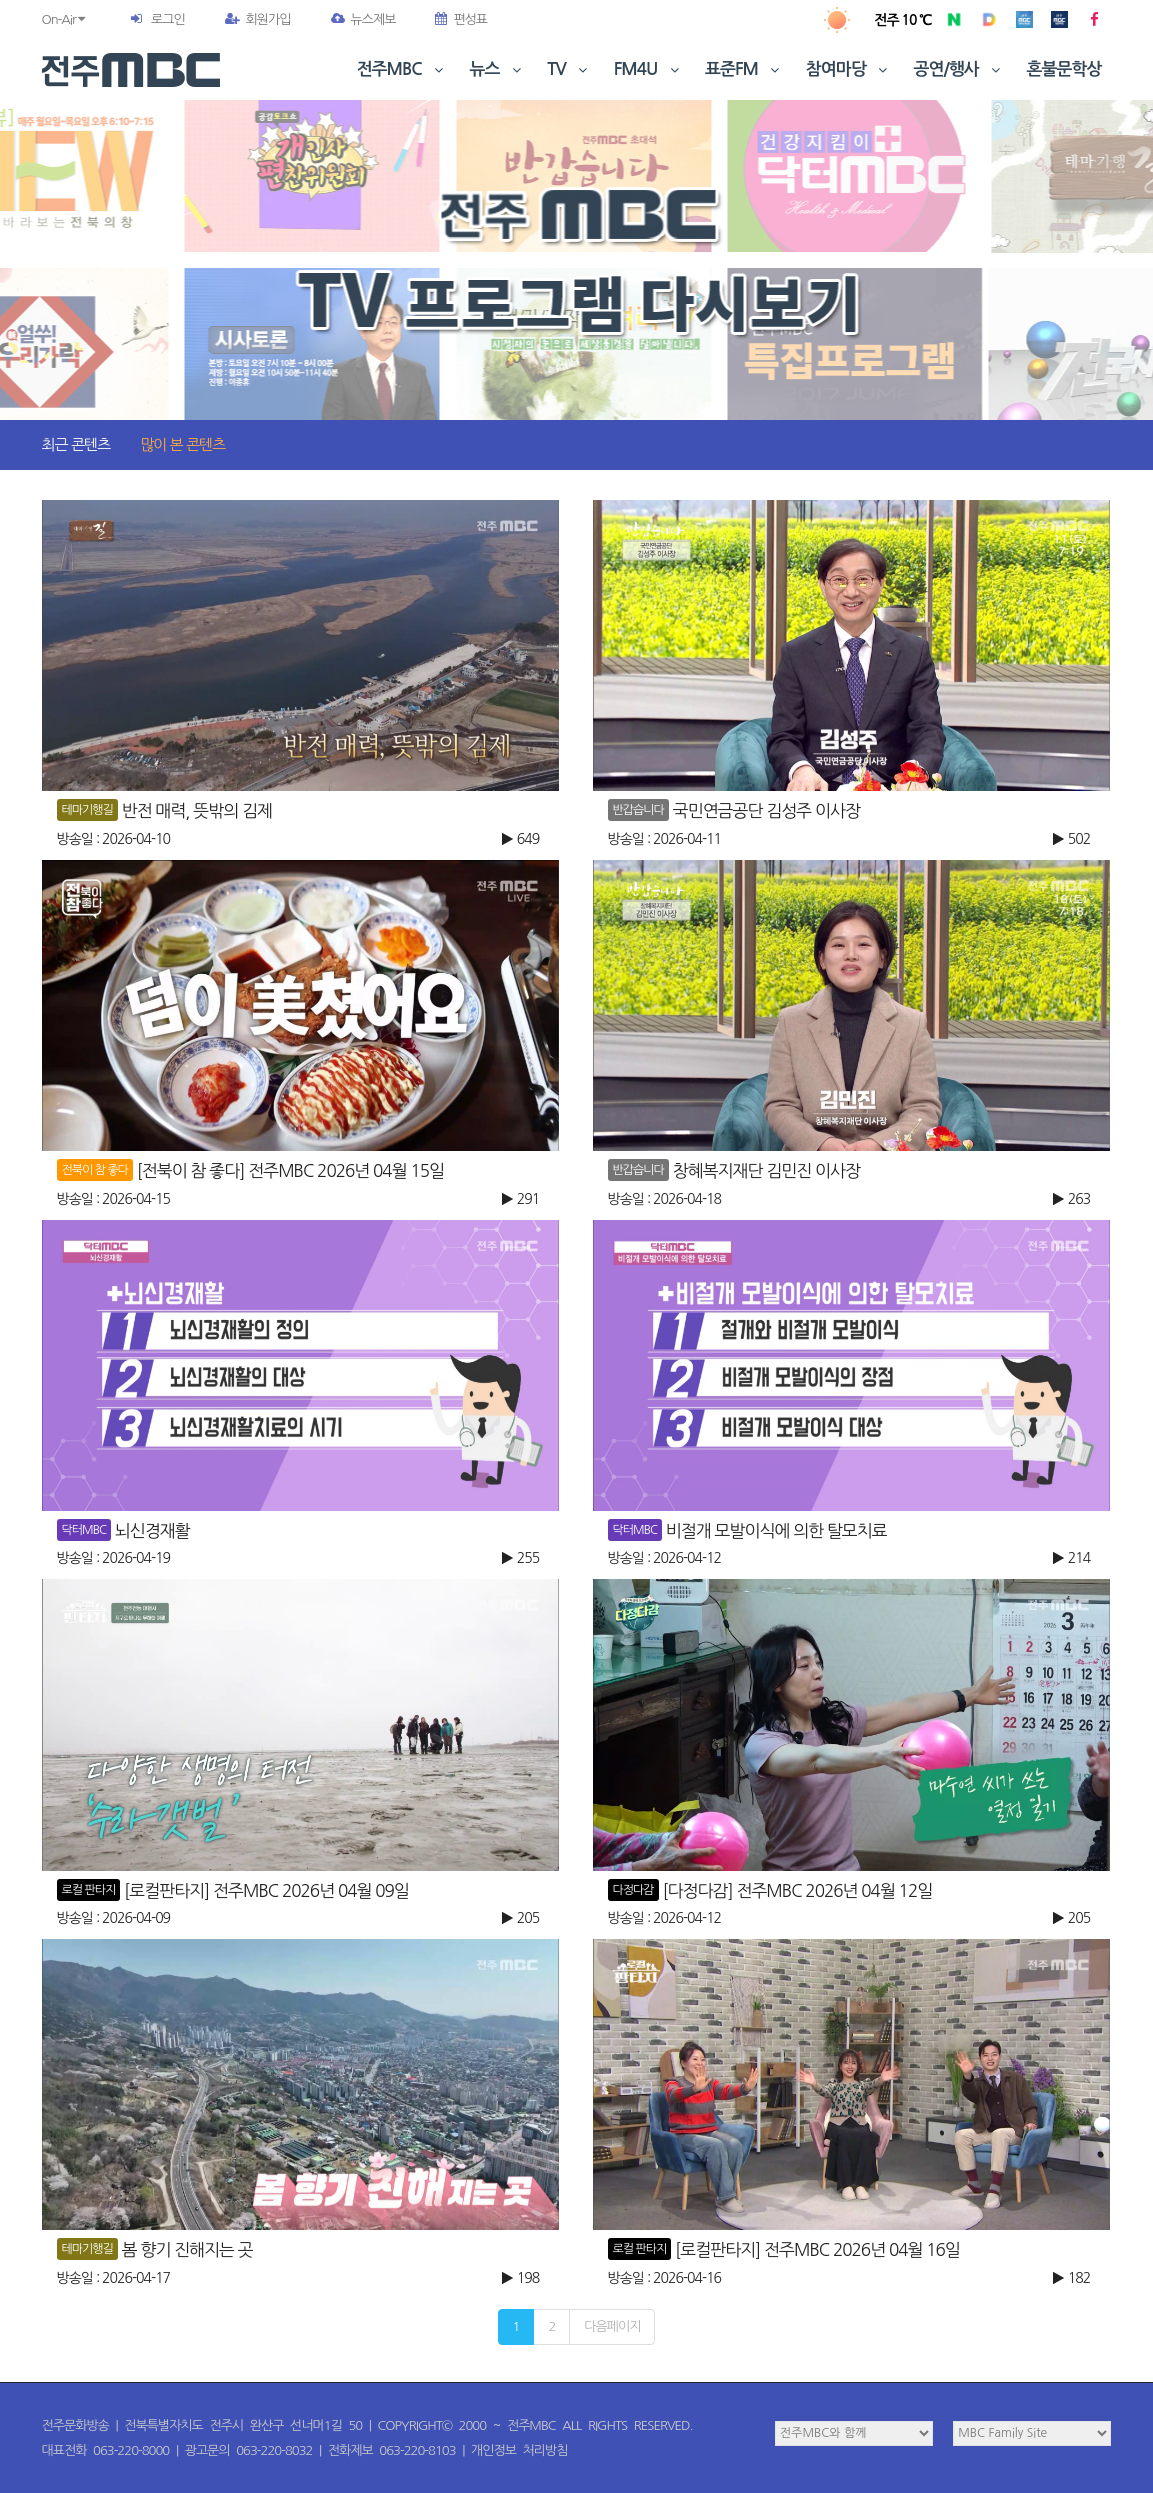 Image resolution: width=1153 pixels, height=2493 pixels. Describe the element at coordinates (168, 19) in the screenshot. I see `로그인` at that location.